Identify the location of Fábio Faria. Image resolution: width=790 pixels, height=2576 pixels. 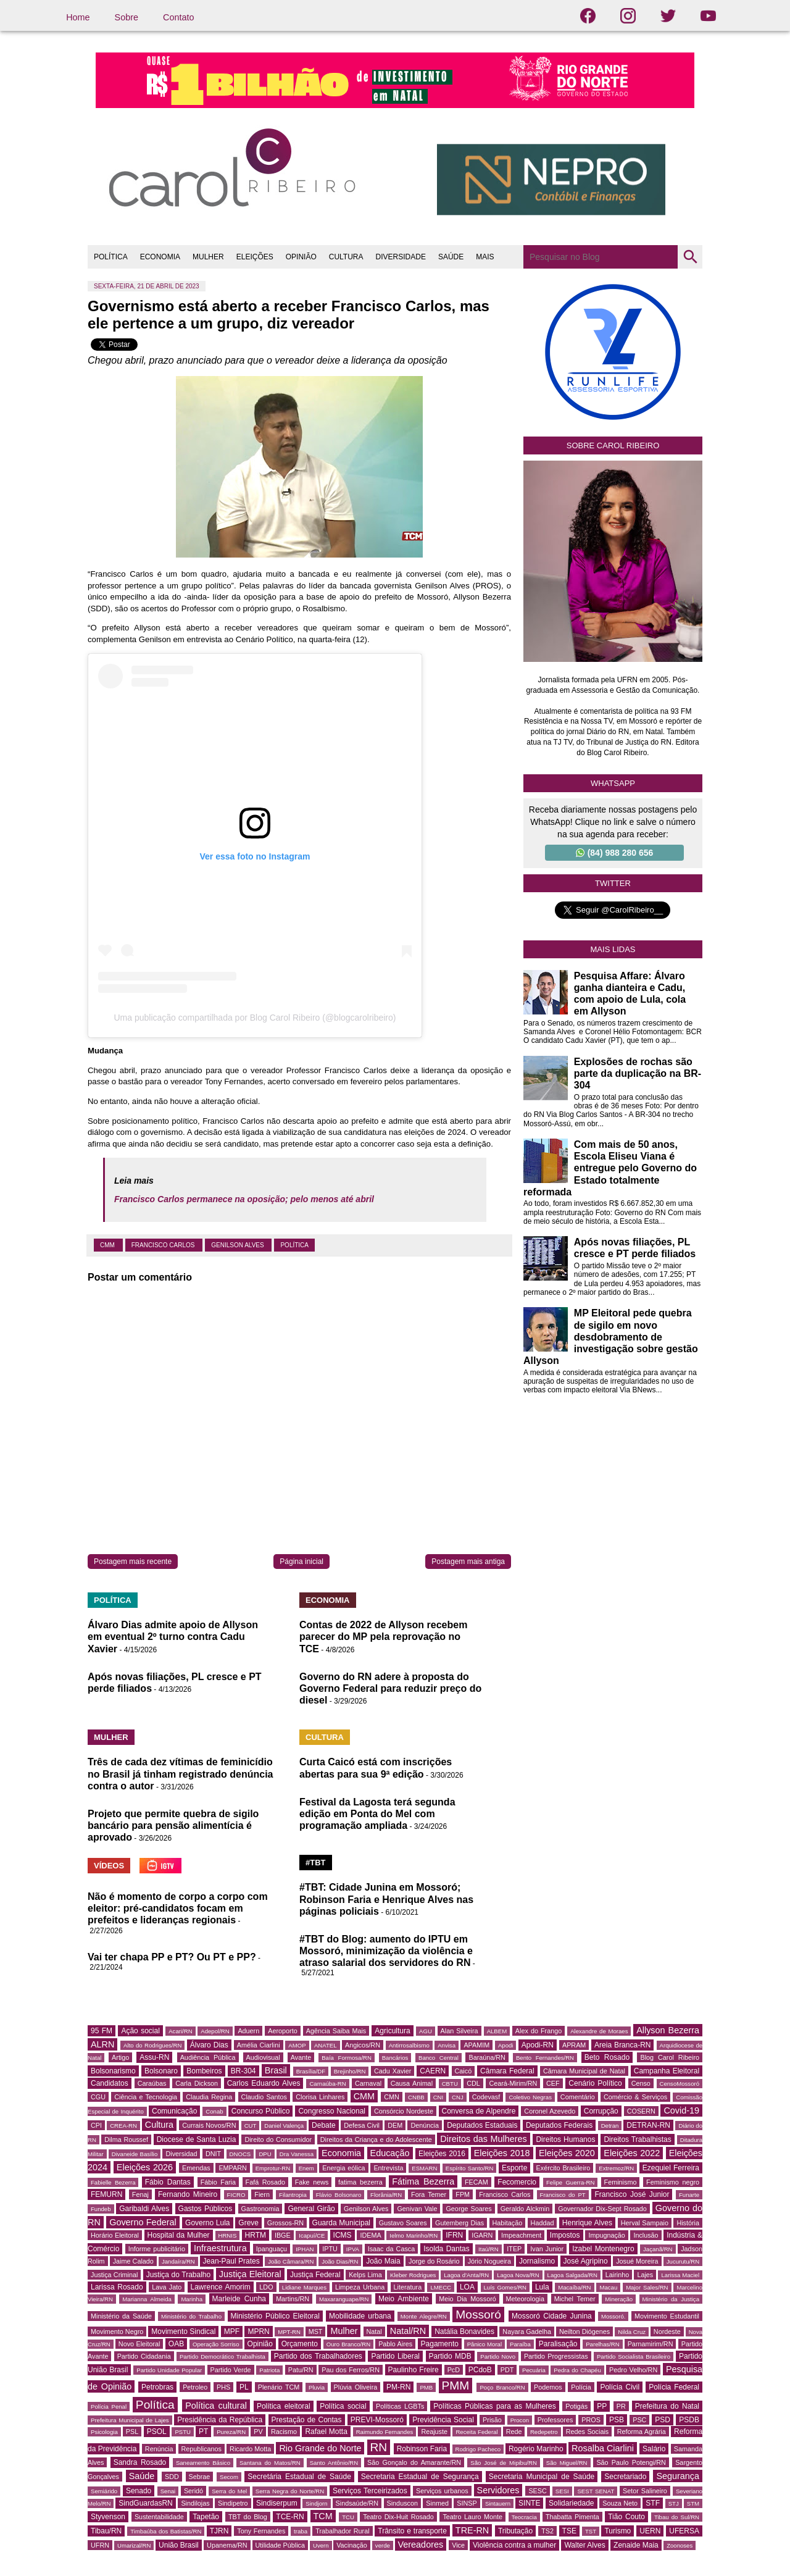
(218, 2182).